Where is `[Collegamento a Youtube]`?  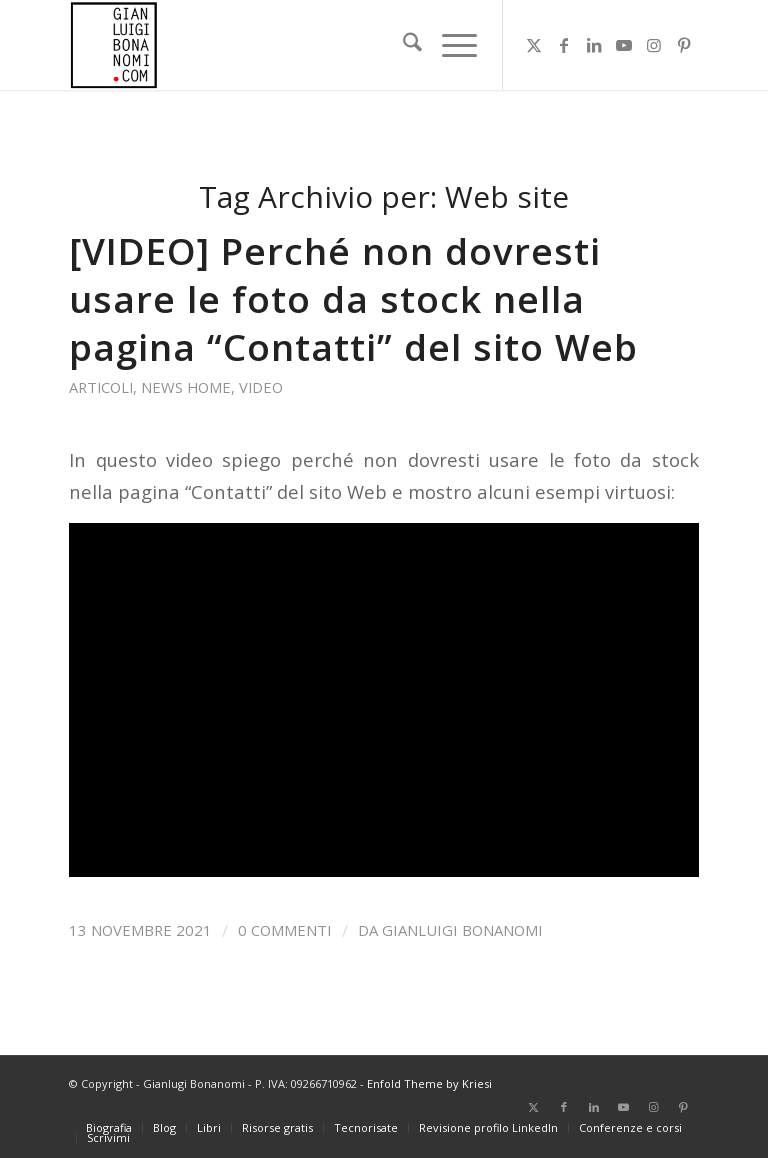 [Collegamento a Youtube] is located at coordinates (624, 45).